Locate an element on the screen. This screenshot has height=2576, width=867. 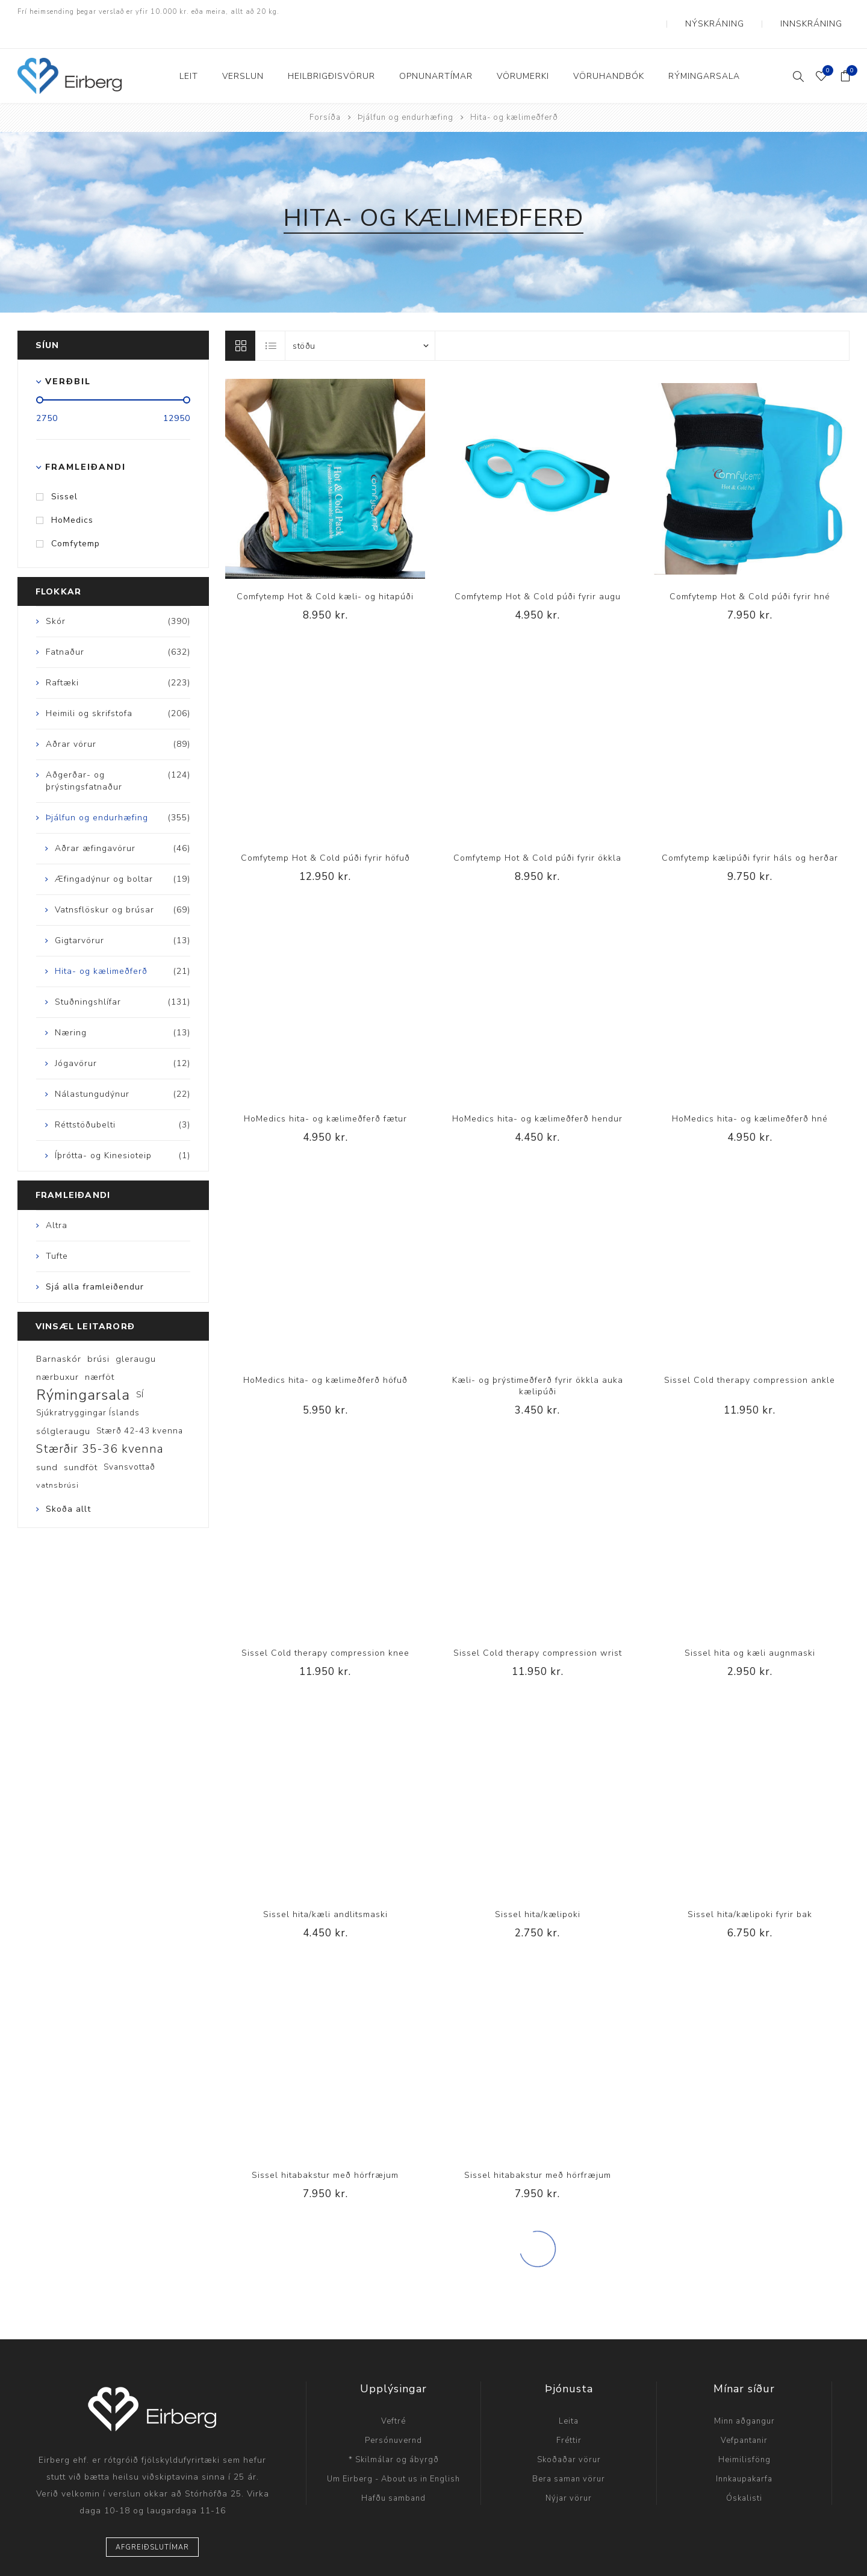
sólgleraugu is located at coordinates (63, 1407).